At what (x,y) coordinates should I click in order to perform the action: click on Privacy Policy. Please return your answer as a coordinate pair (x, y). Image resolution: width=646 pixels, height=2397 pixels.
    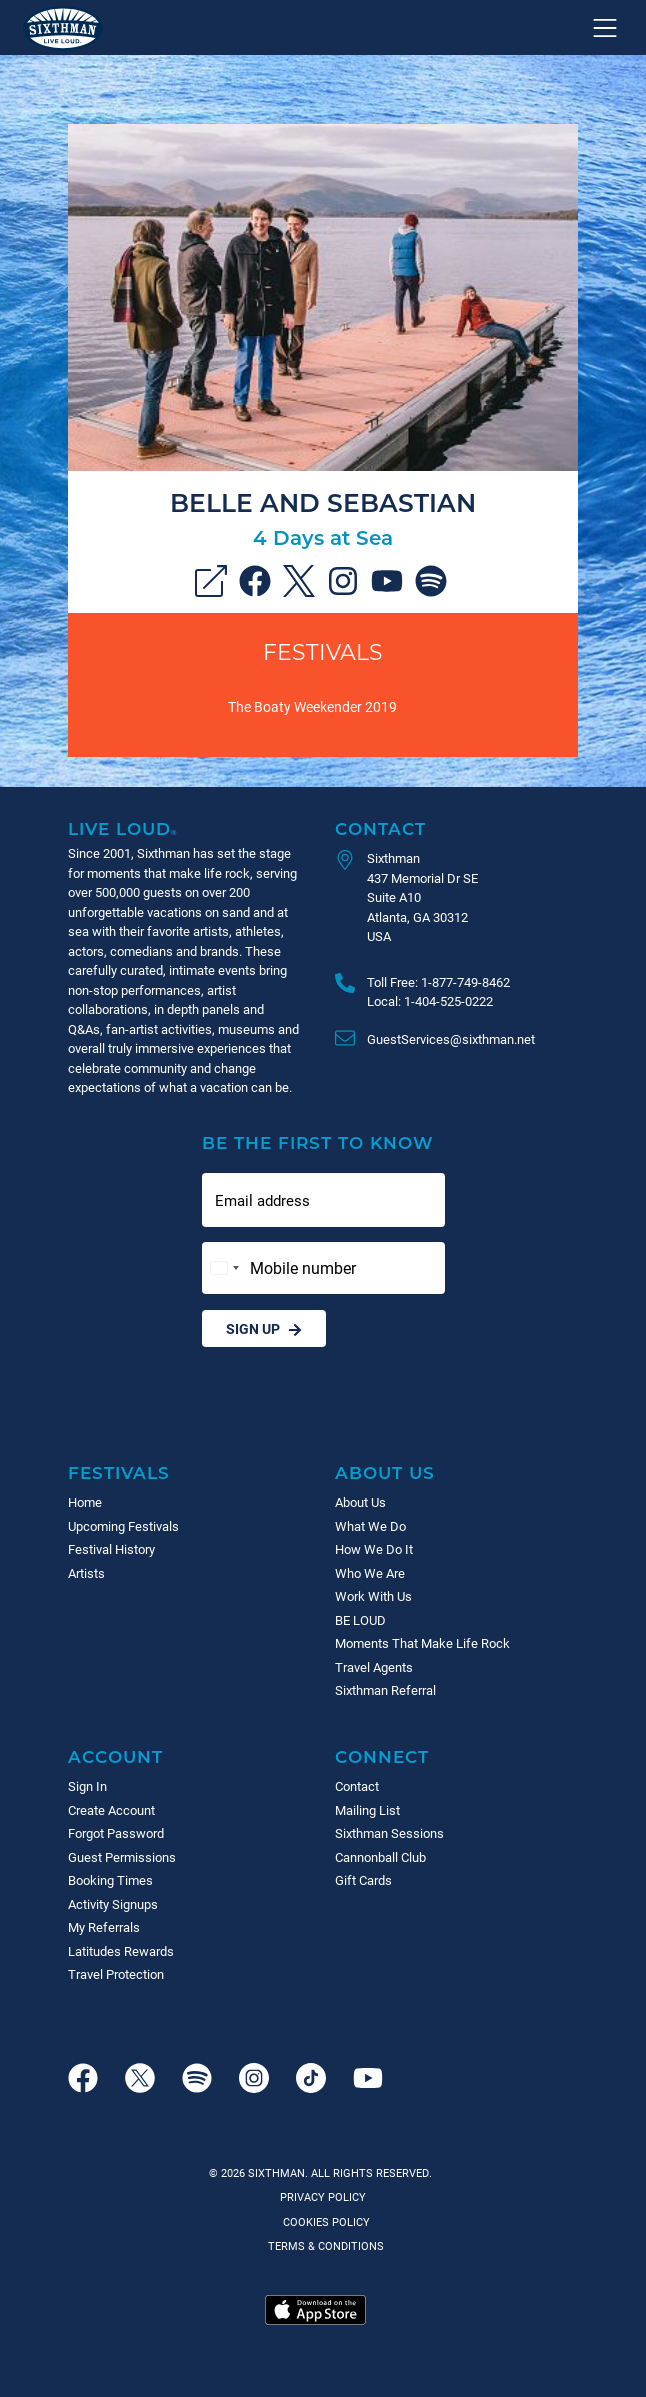
    Looking at the image, I should click on (323, 2196).